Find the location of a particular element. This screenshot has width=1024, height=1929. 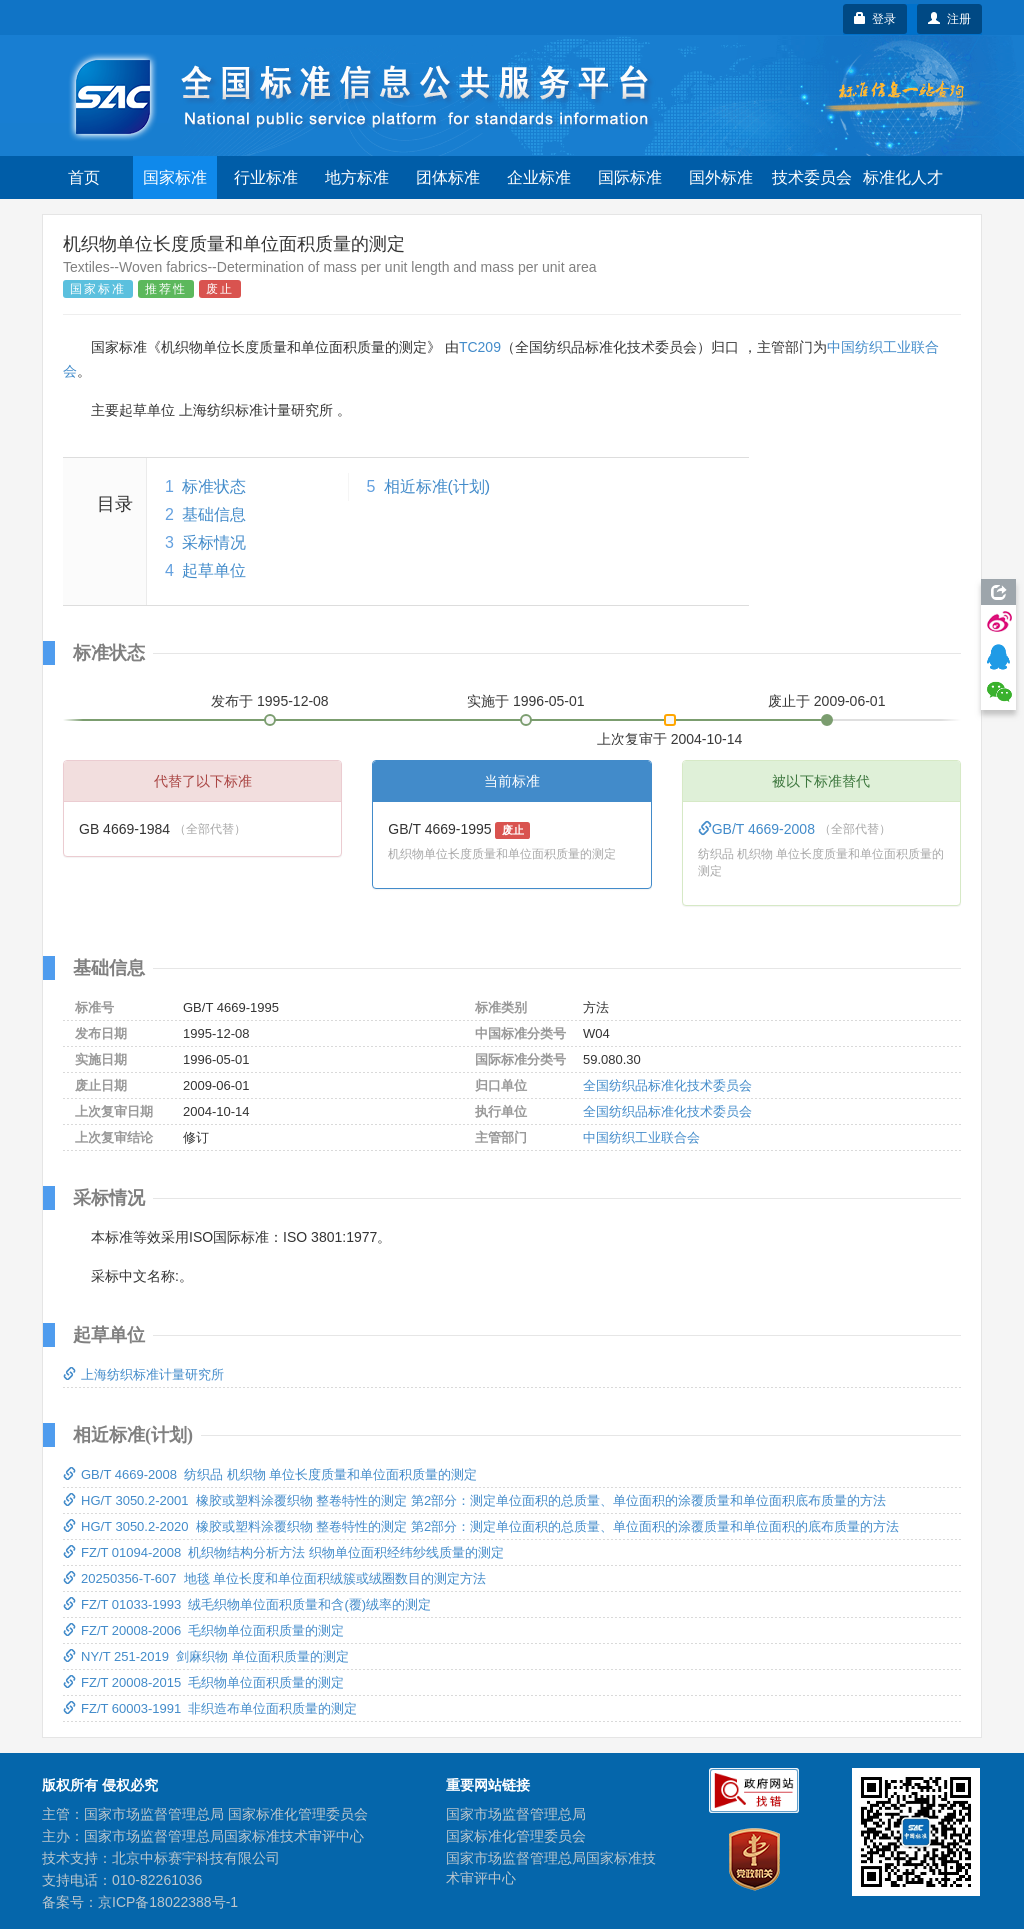

实施 is located at coordinates (526, 701).